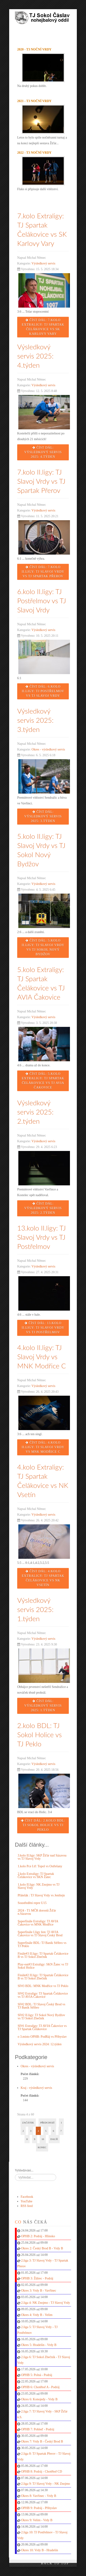 This screenshot has height=2576, width=86. What do you see at coordinates (47, 14) in the screenshot?
I see `TJ Sokol Čáslav` at bounding box center [47, 14].